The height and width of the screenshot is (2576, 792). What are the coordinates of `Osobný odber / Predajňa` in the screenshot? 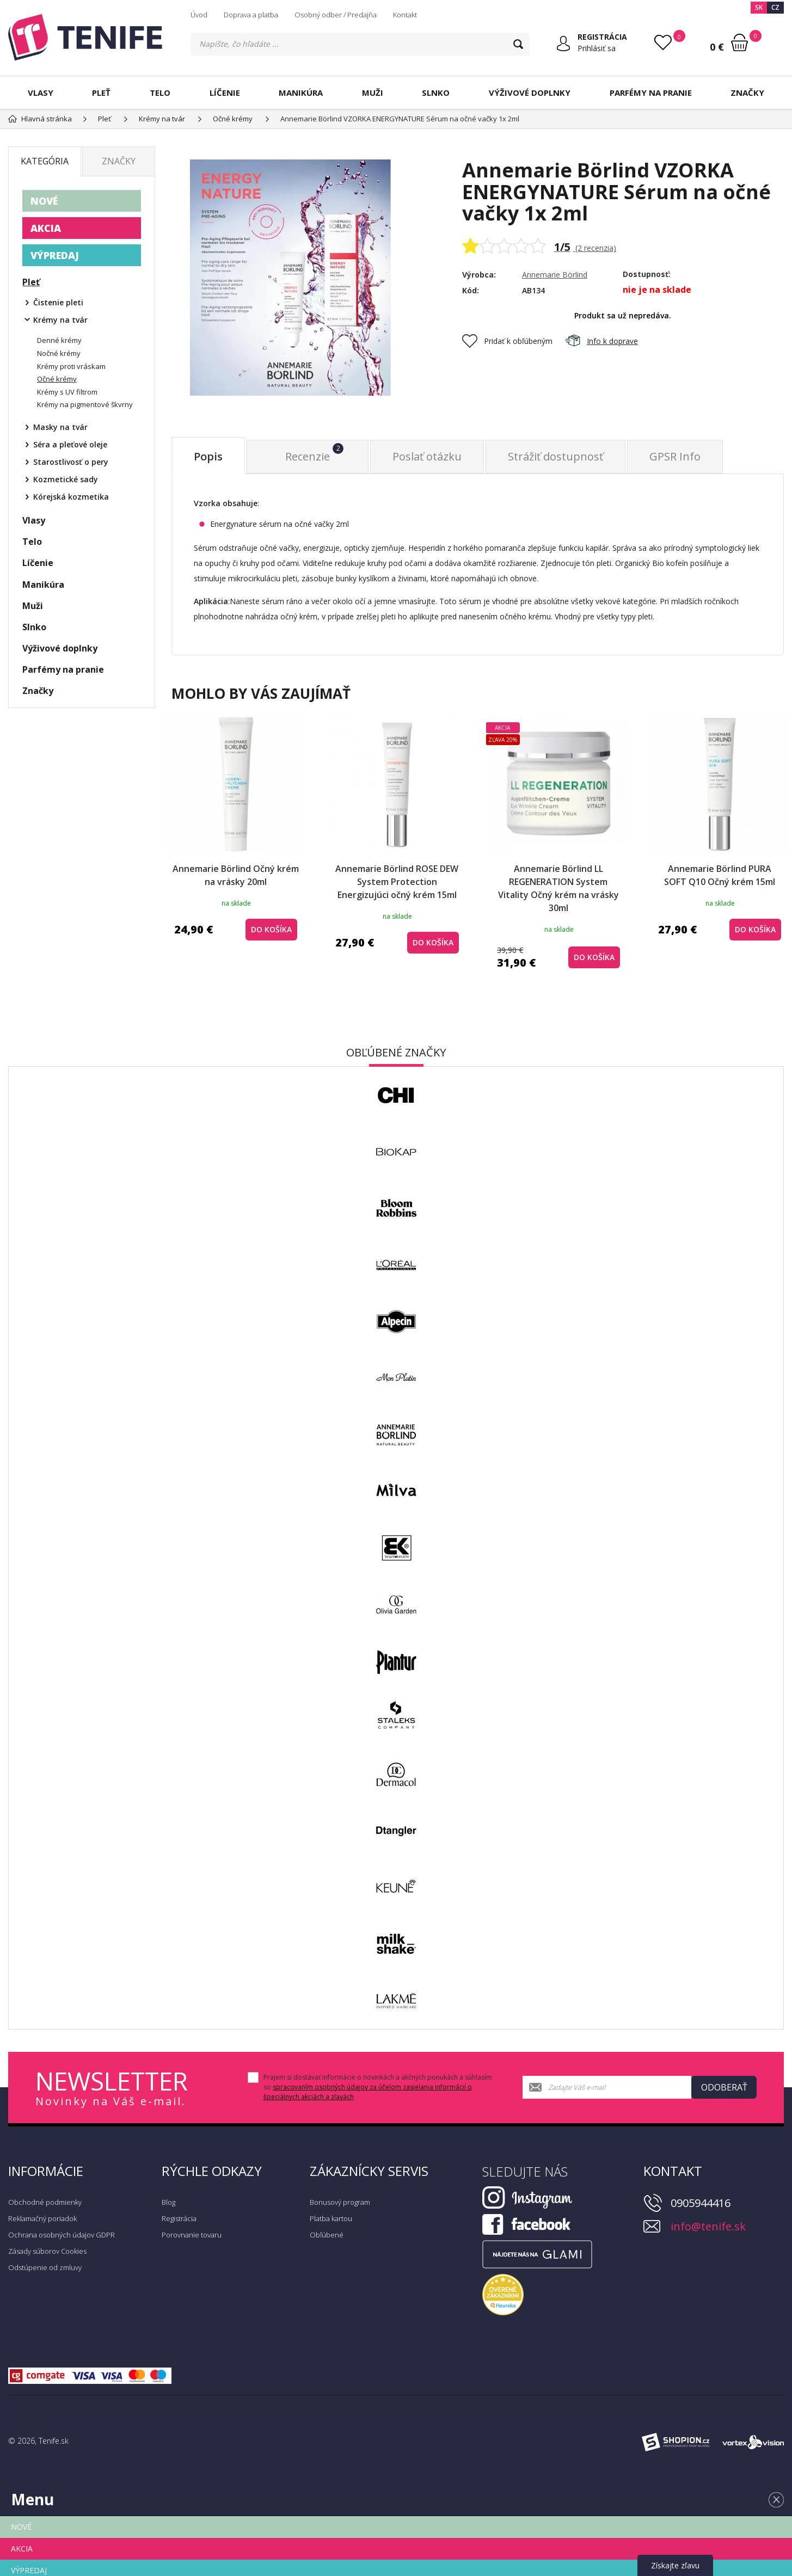 It's located at (335, 15).